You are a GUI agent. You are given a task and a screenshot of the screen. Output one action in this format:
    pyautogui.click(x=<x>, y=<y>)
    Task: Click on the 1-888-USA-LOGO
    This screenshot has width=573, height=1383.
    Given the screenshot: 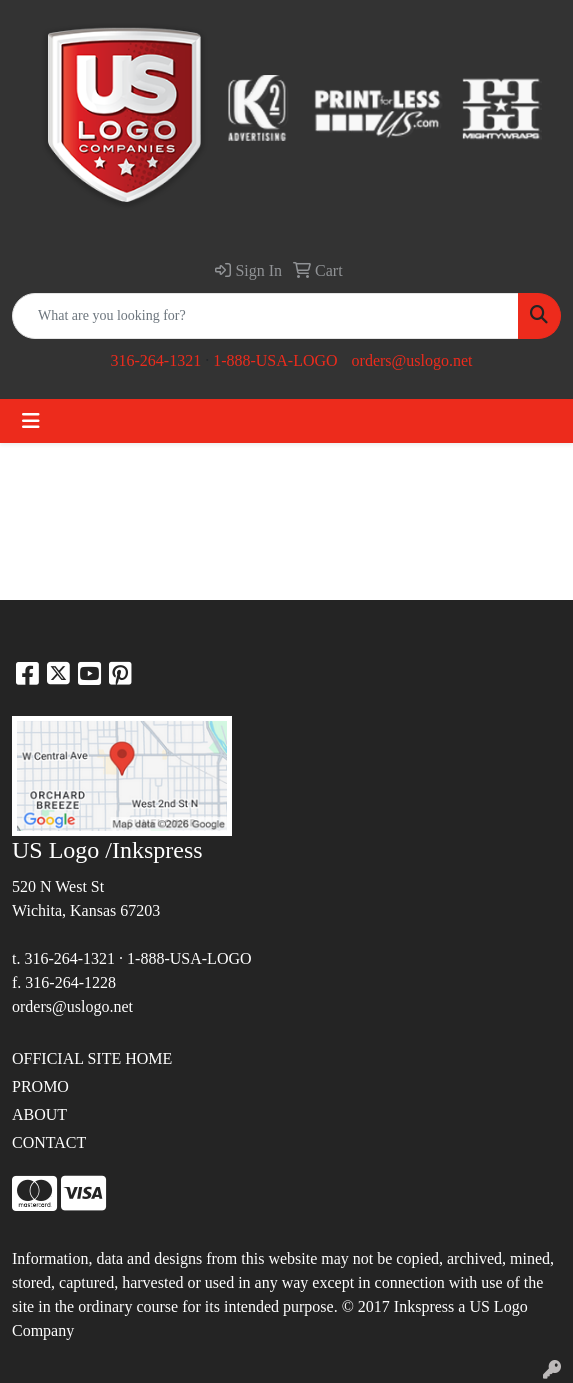 What is the action you would take?
    pyautogui.click(x=275, y=360)
    